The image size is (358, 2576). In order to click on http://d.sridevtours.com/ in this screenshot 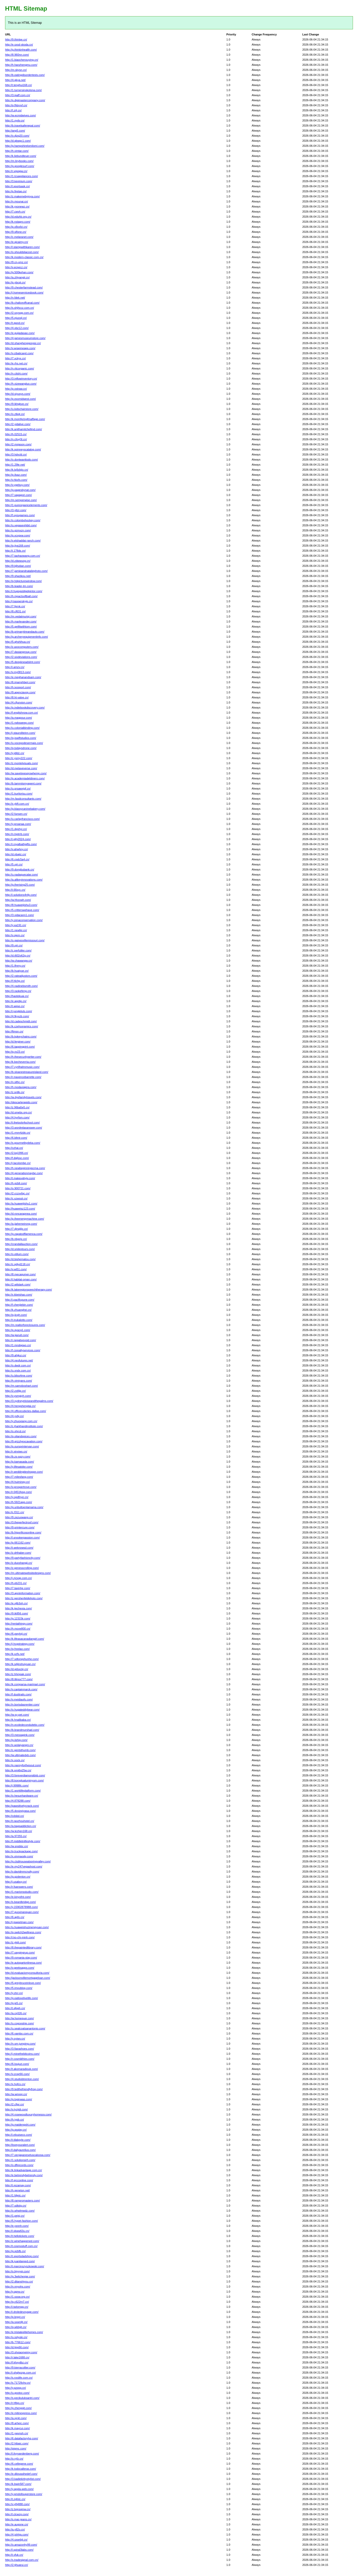, I will do `click(20, 1249)`.